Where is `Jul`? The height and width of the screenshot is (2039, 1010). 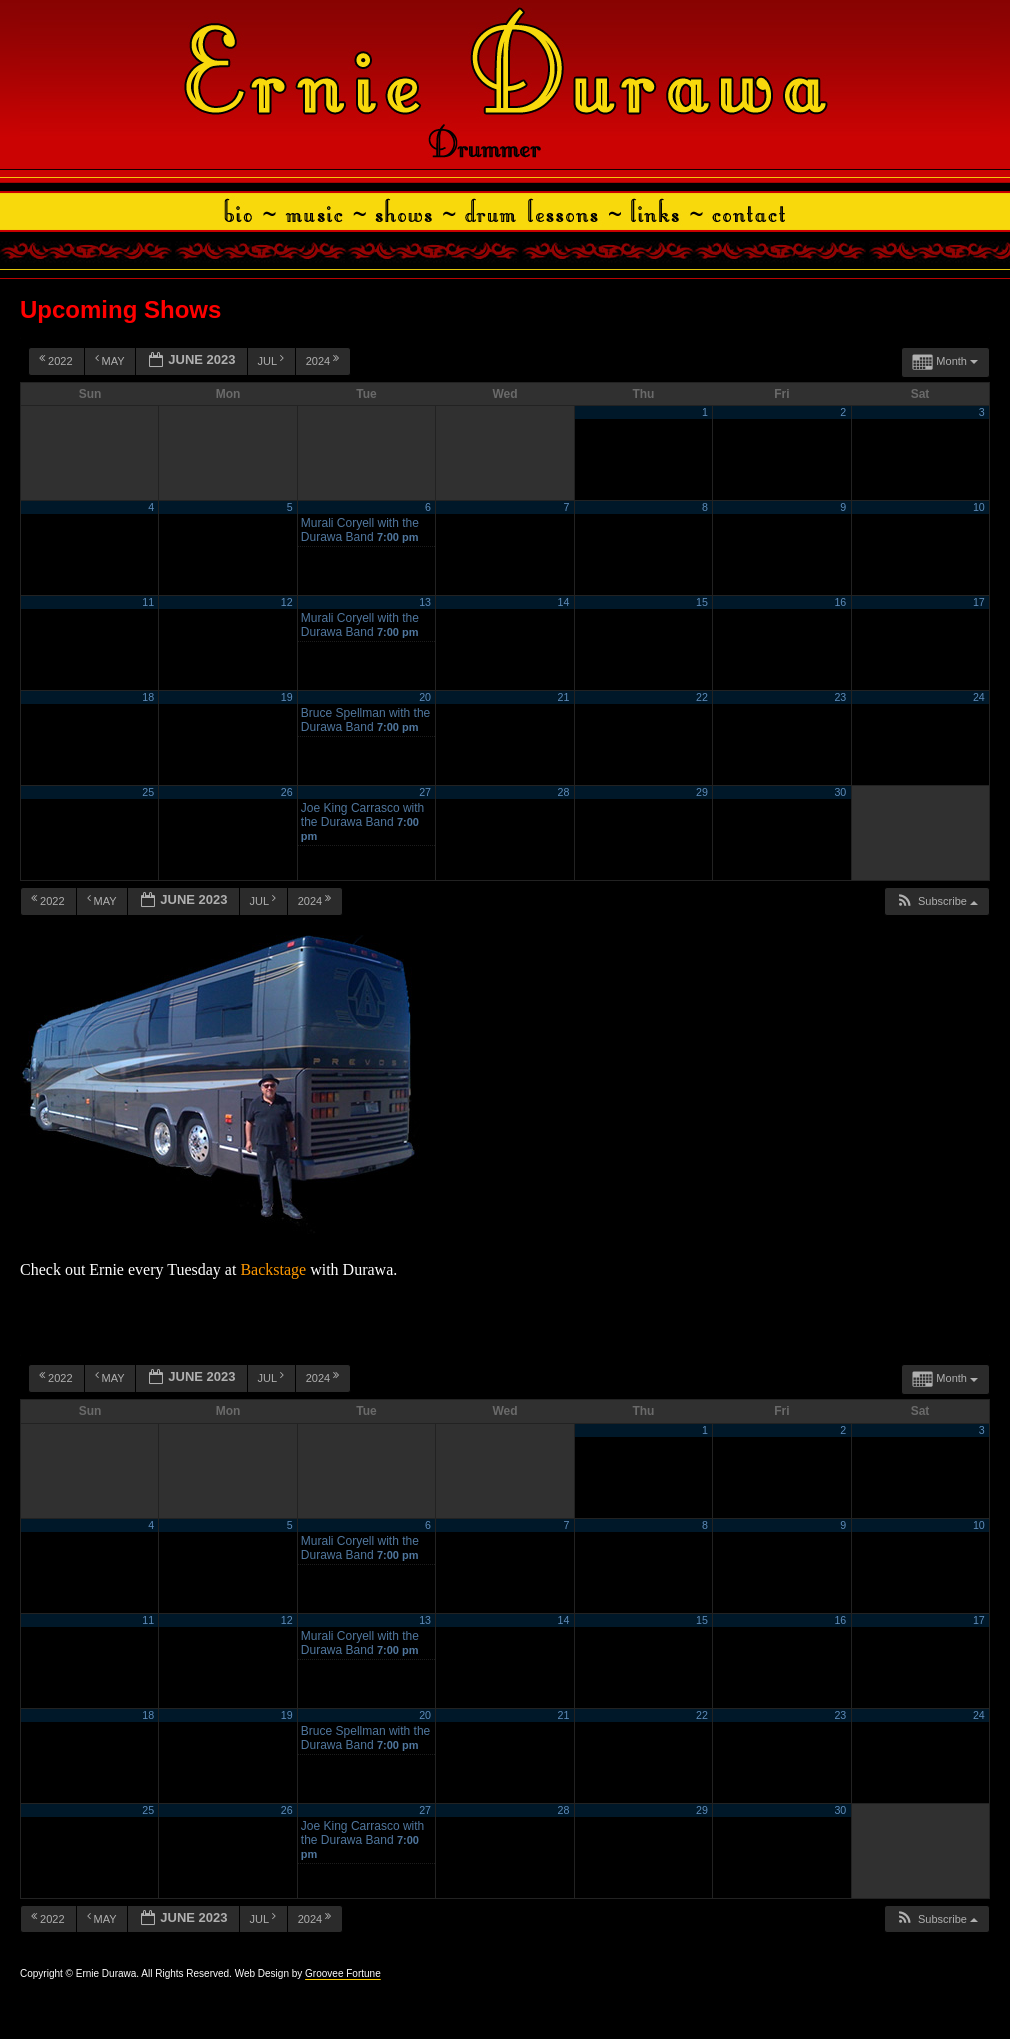
Jul is located at coordinates (272, 360).